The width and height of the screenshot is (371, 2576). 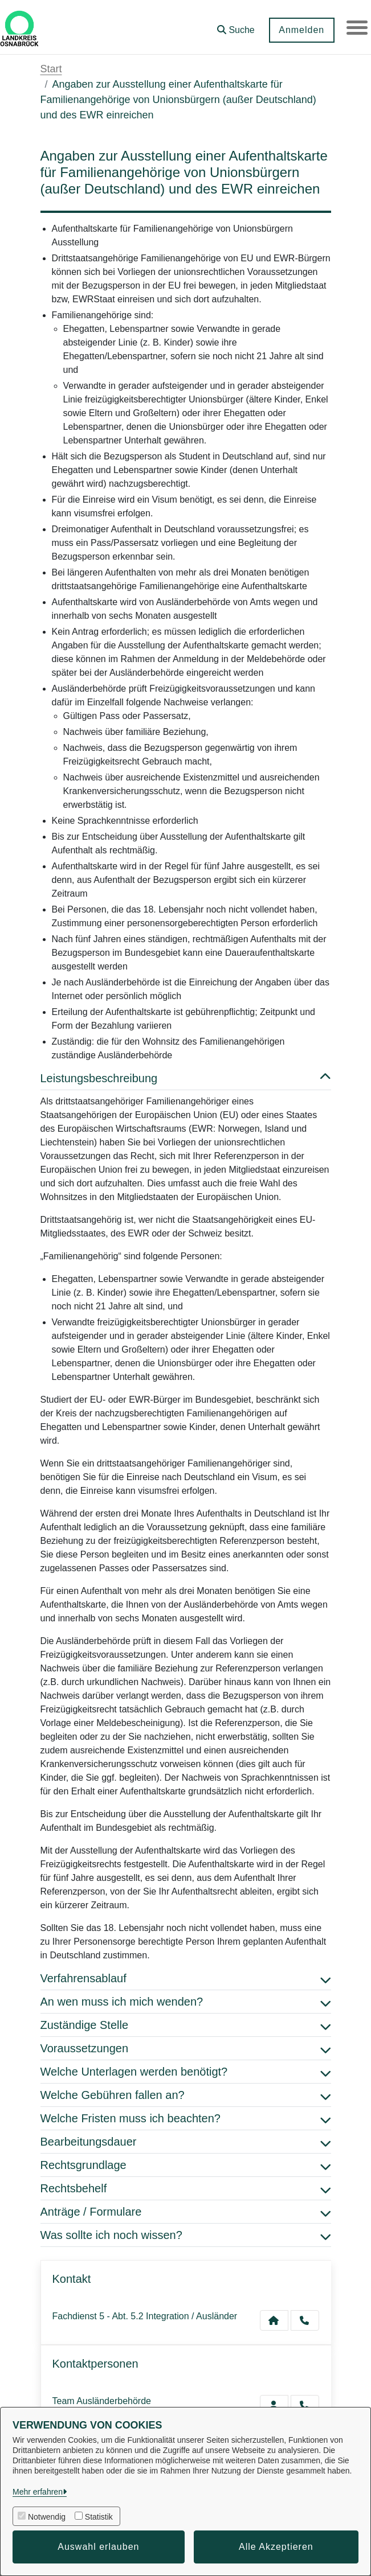 I want to click on Mehr erfahren, so click(x=38, y=2491).